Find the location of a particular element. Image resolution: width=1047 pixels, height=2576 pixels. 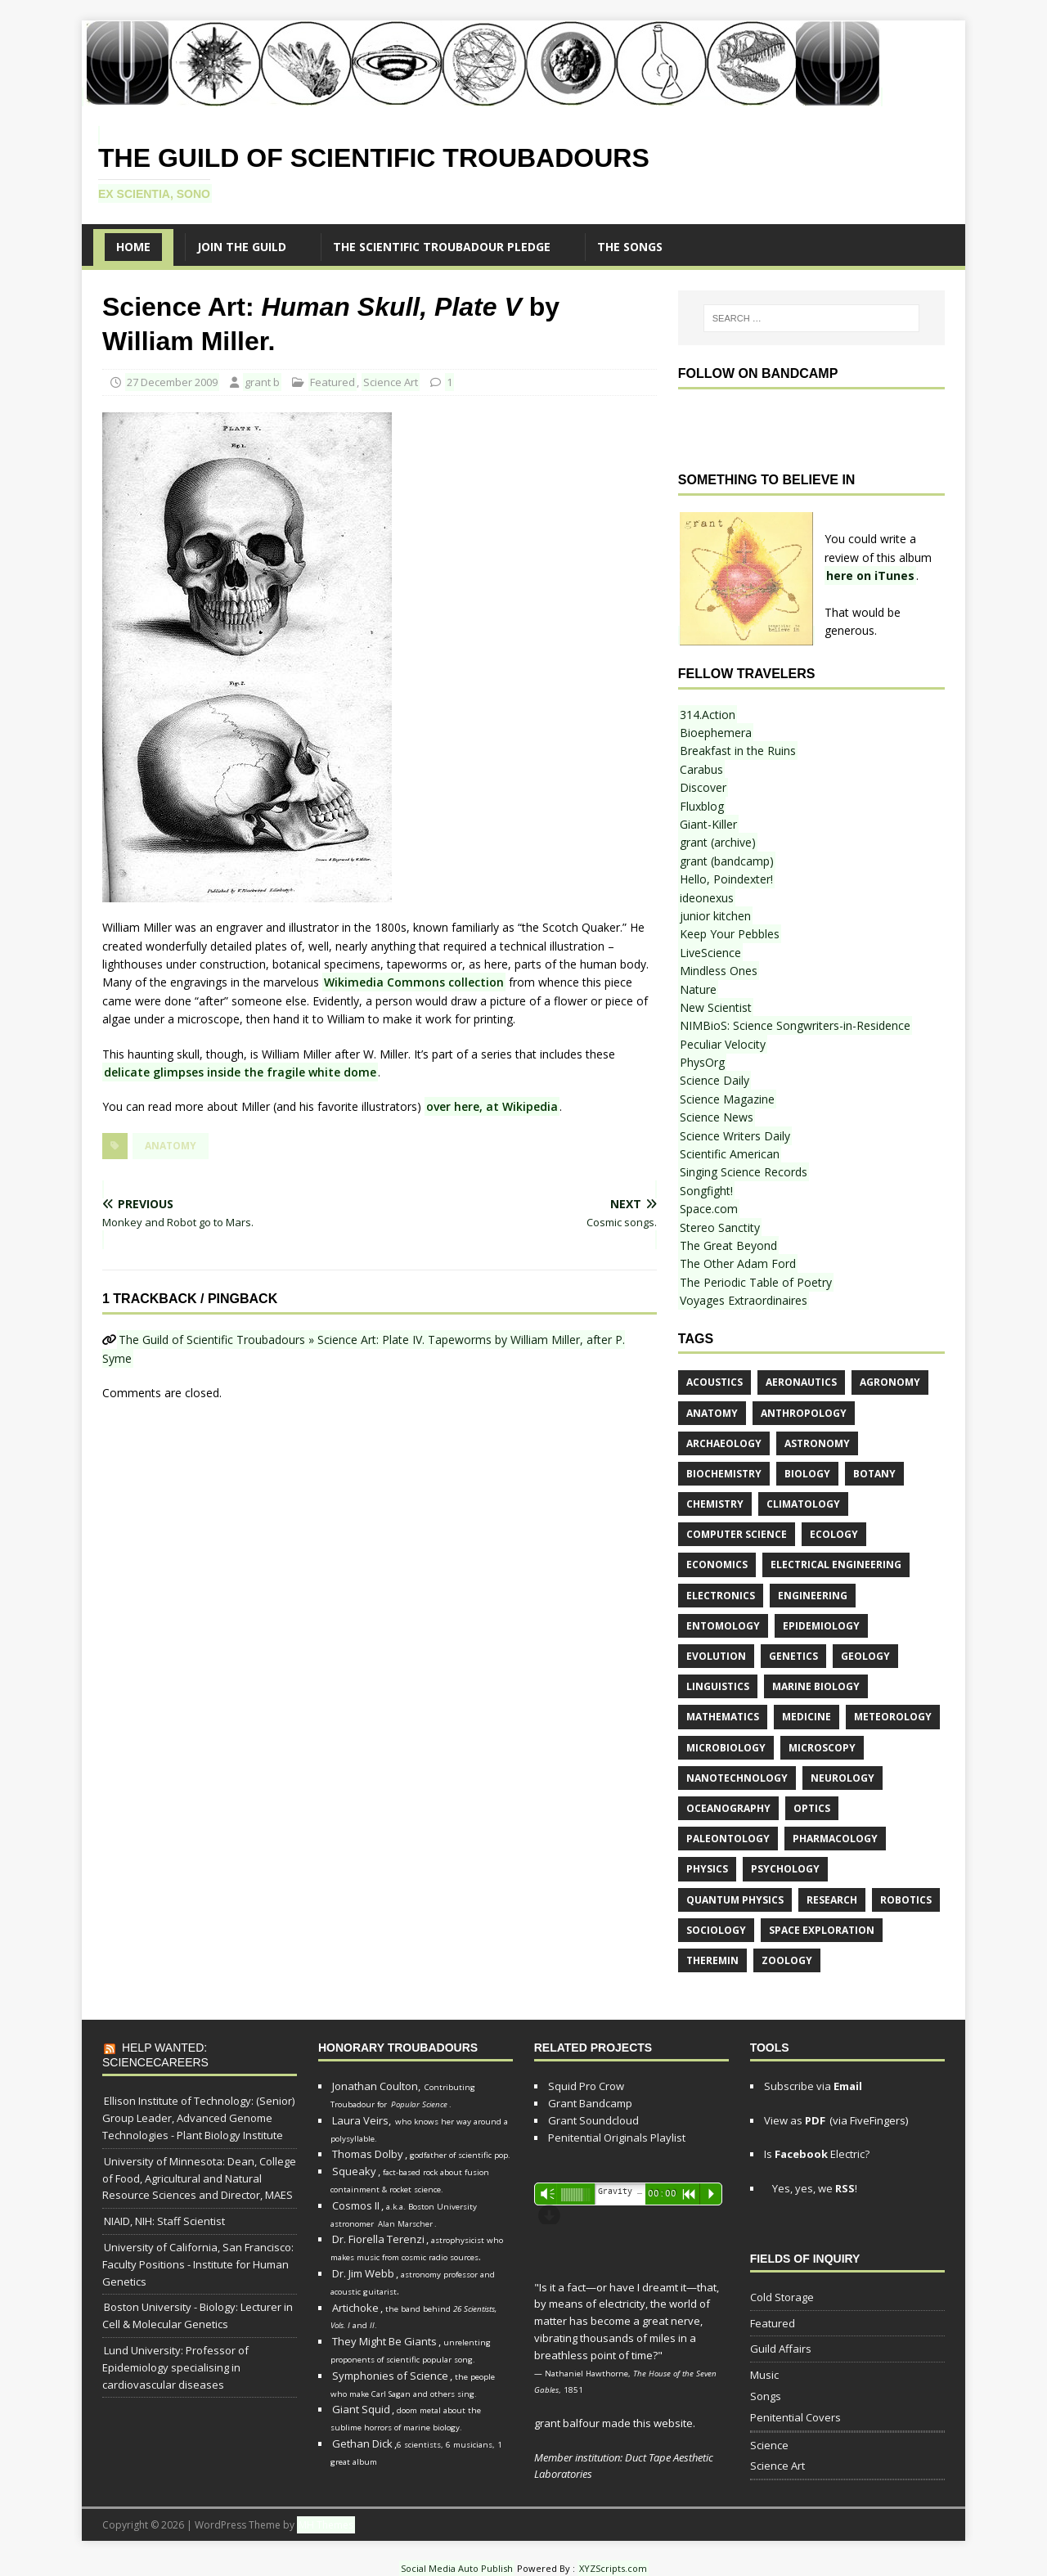

New Scientist is located at coordinates (716, 1007).